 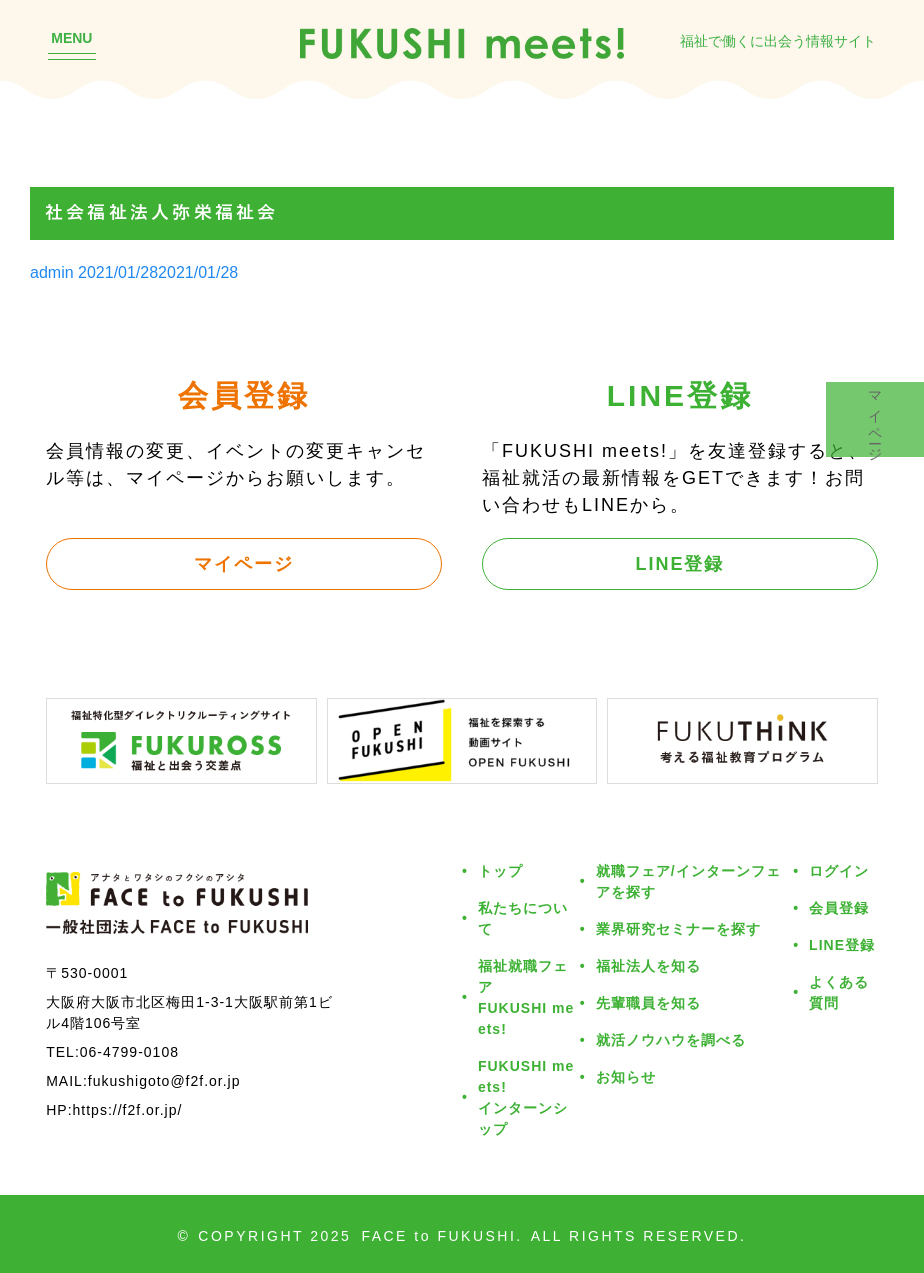 I want to click on admin, so click(x=52, y=272).